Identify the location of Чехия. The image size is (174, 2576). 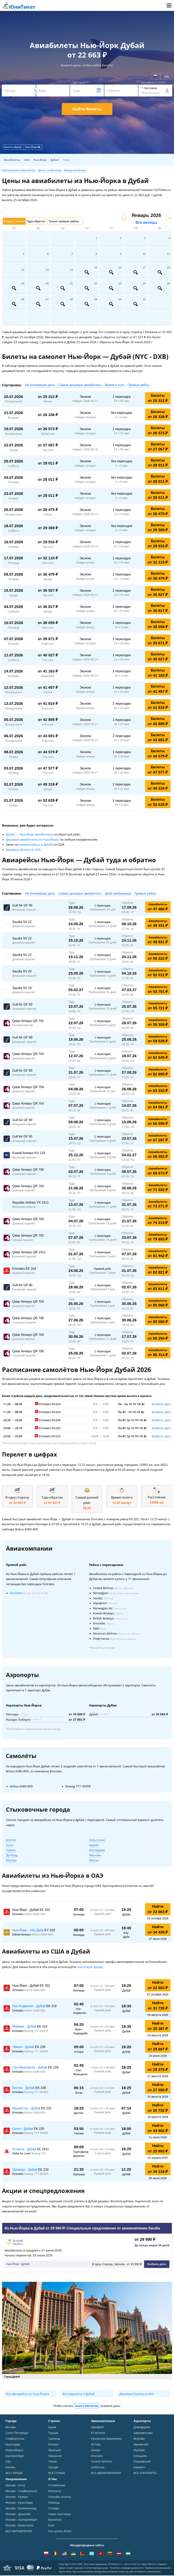
(52, 2461).